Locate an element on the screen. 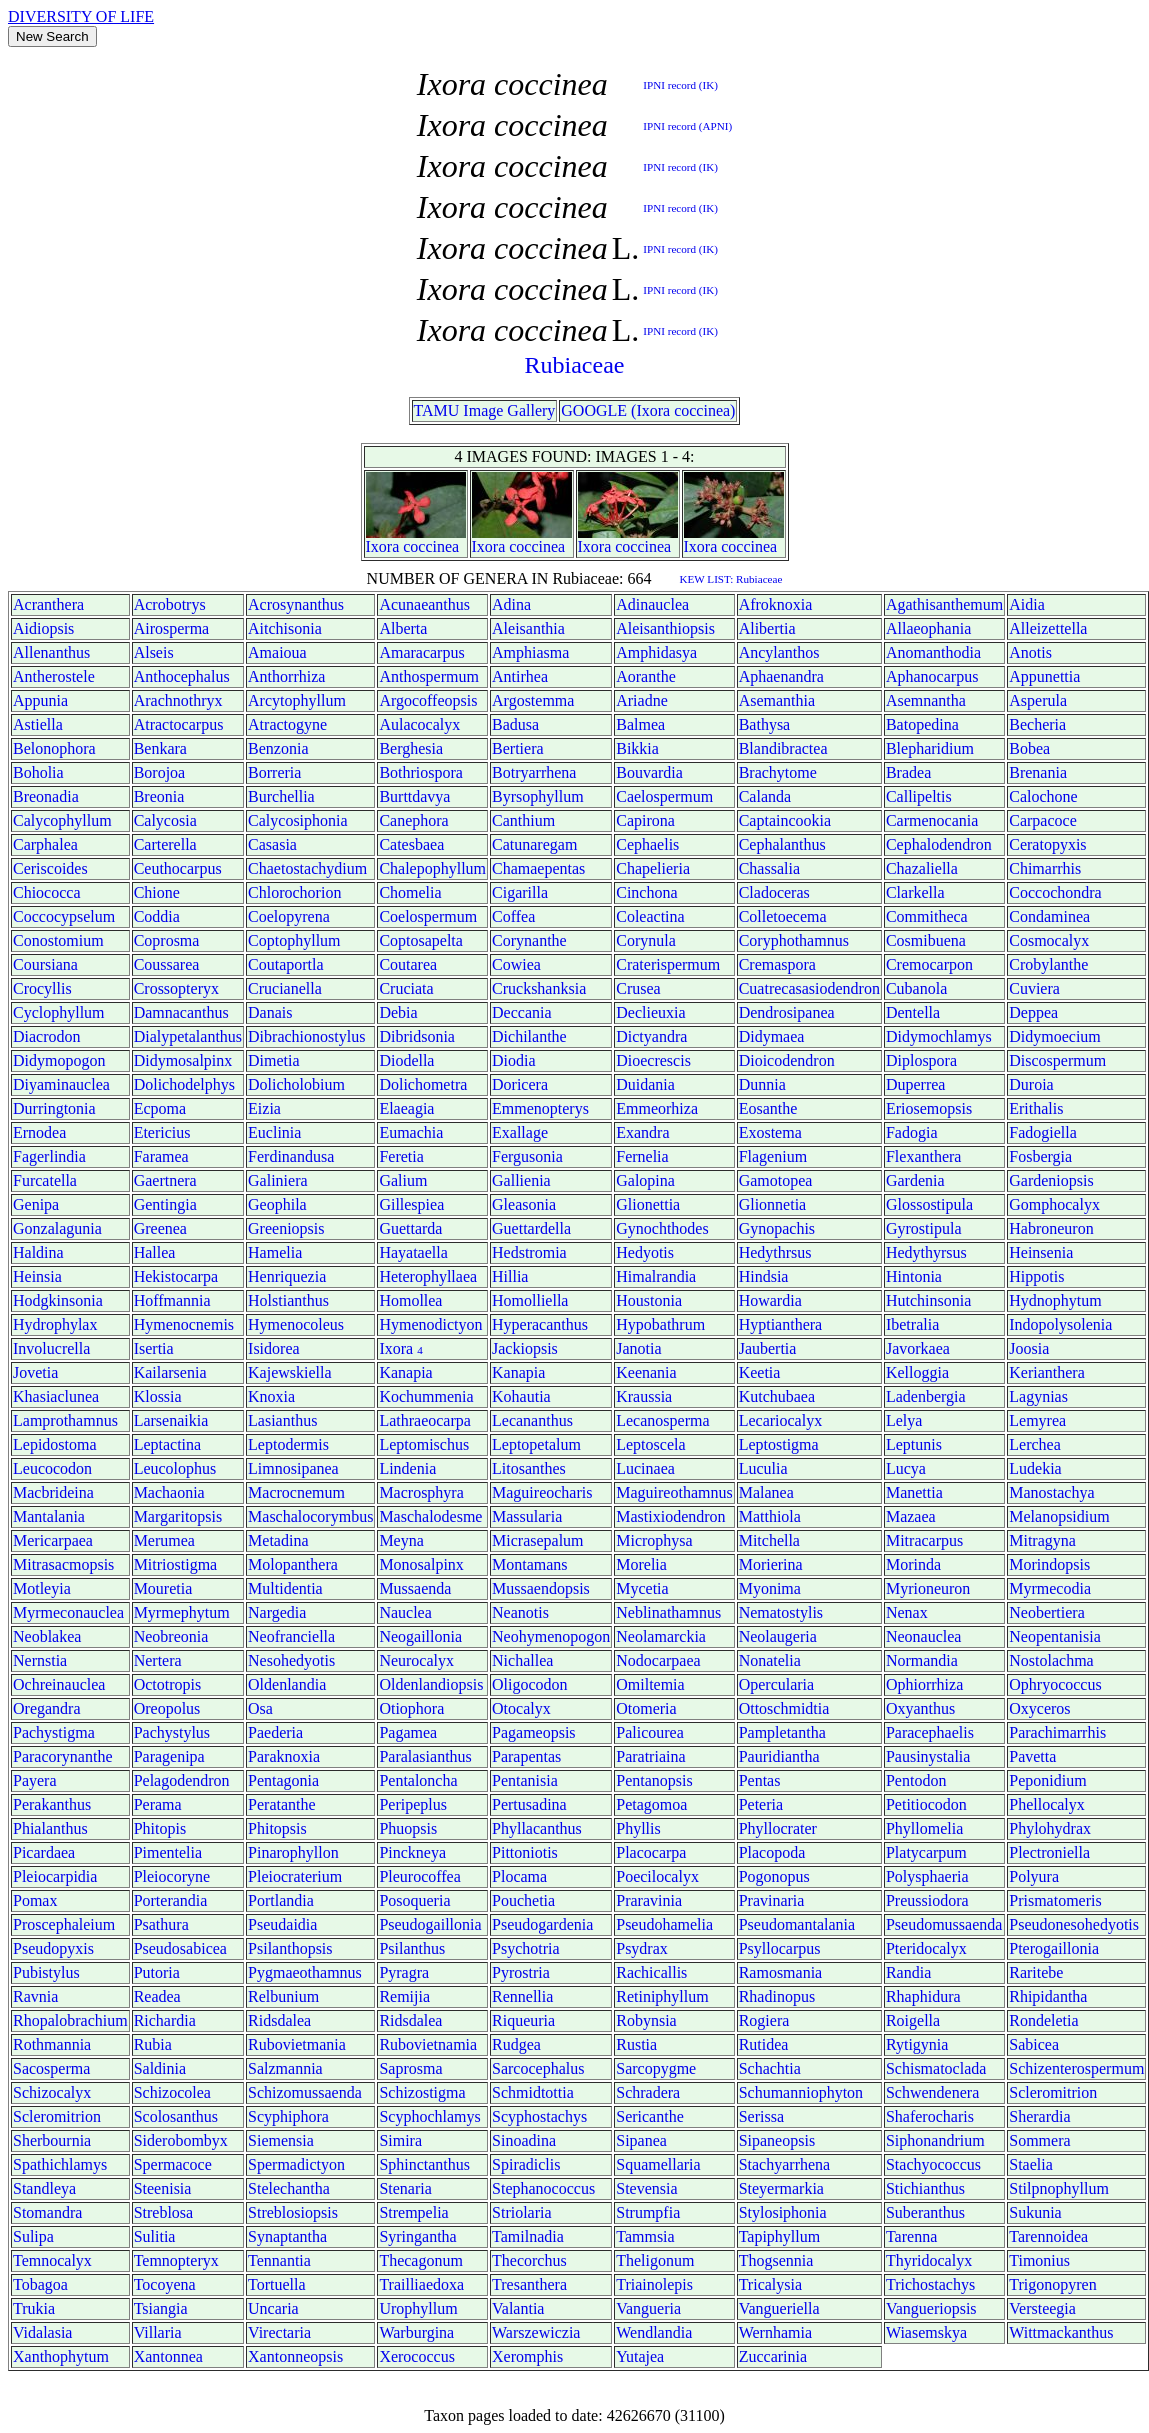 The image size is (1149, 2433). TAMU Image Gallery is located at coordinates (485, 410).